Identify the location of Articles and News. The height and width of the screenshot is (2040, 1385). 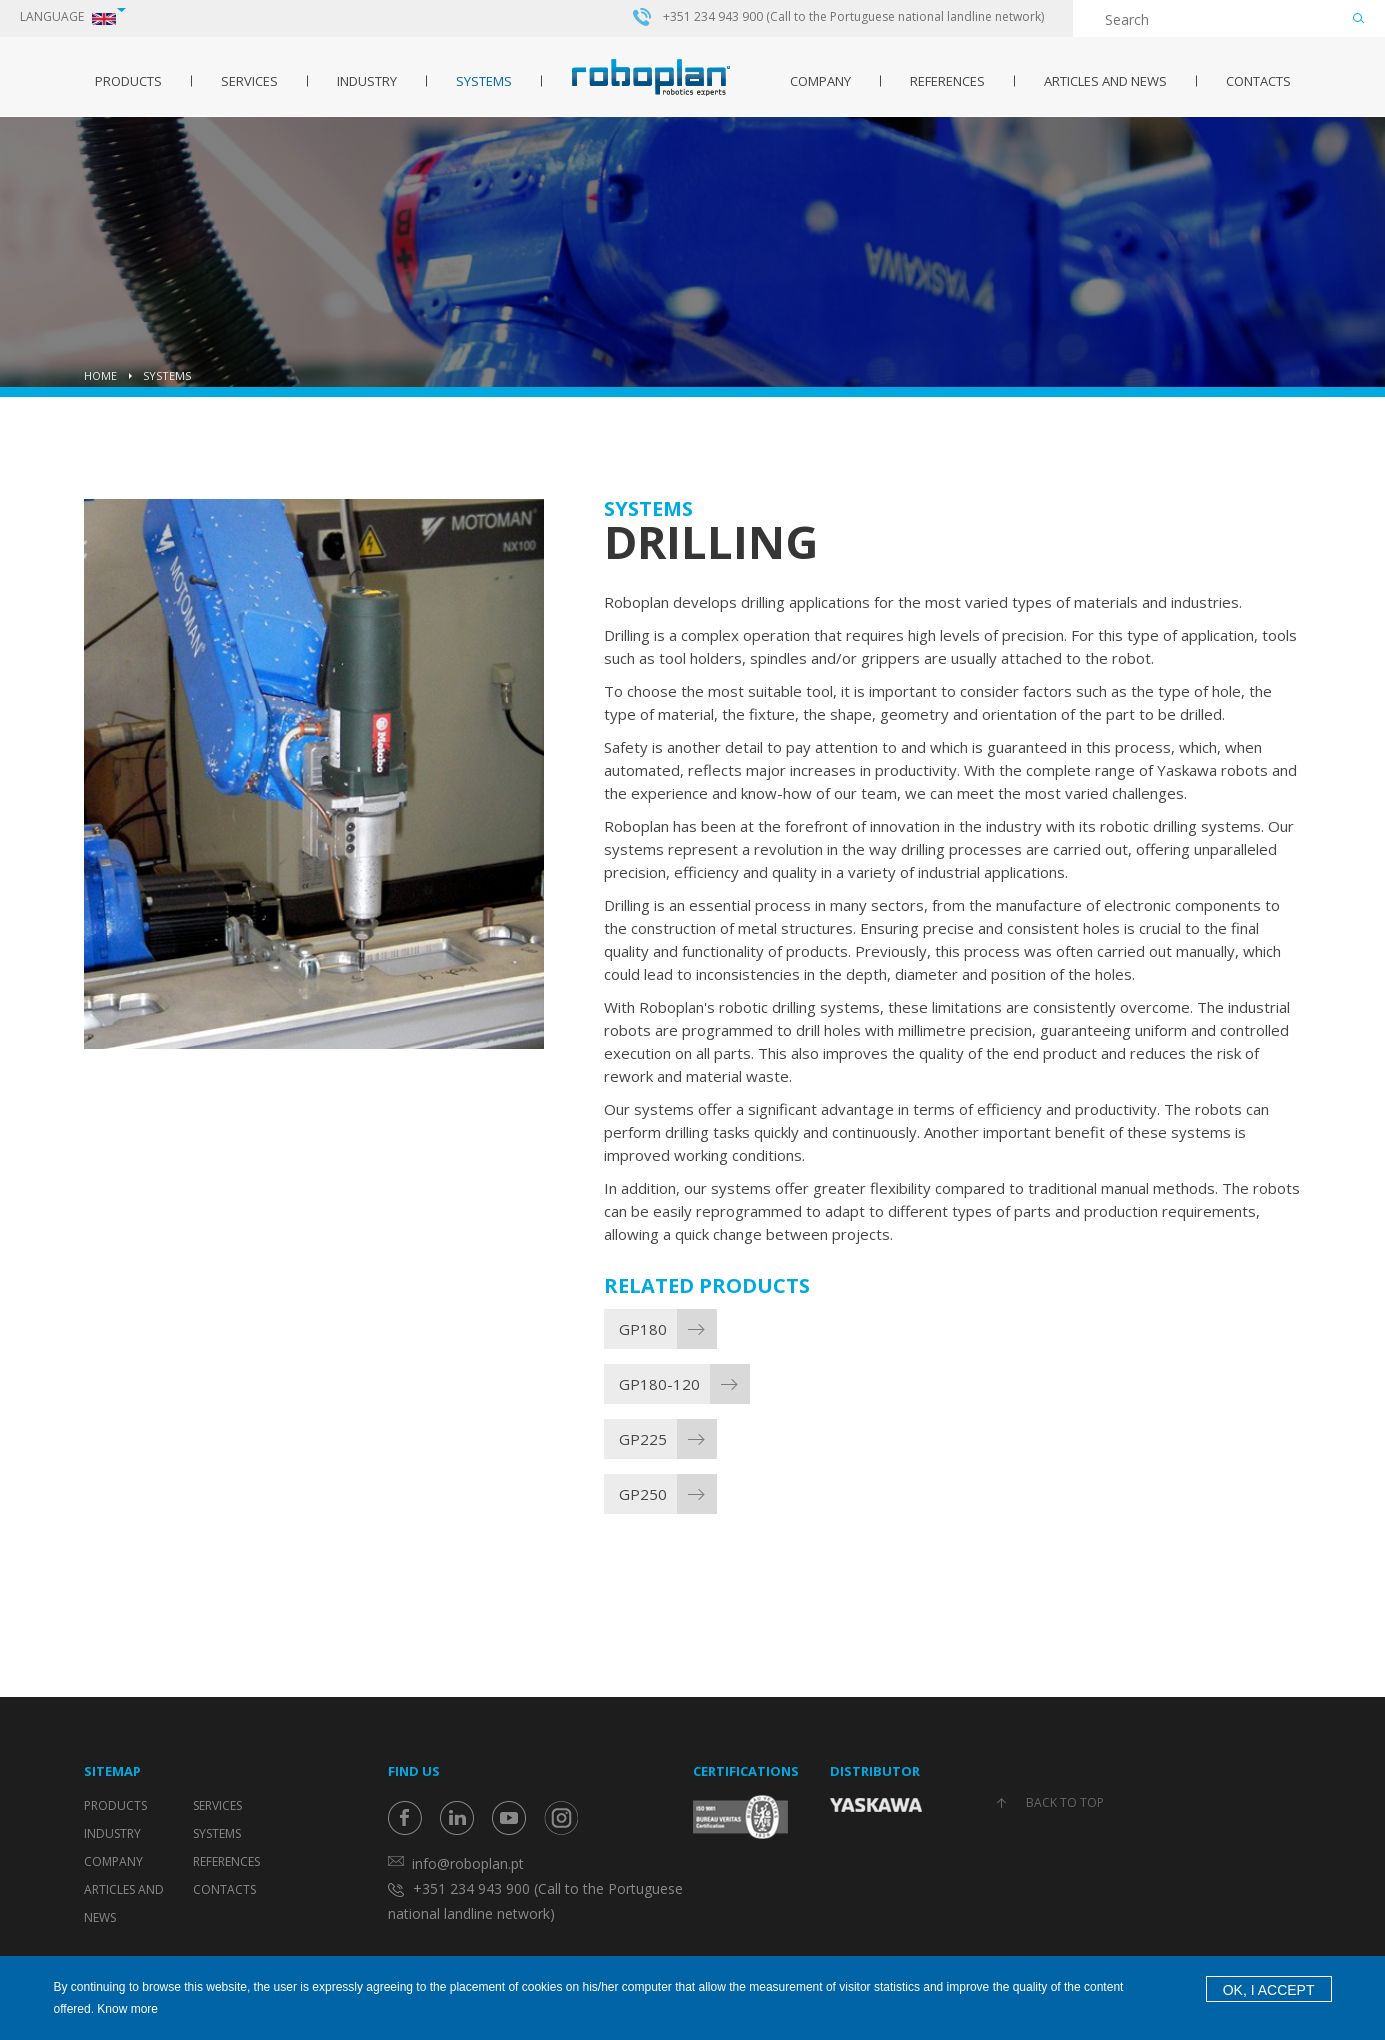
(1105, 81).